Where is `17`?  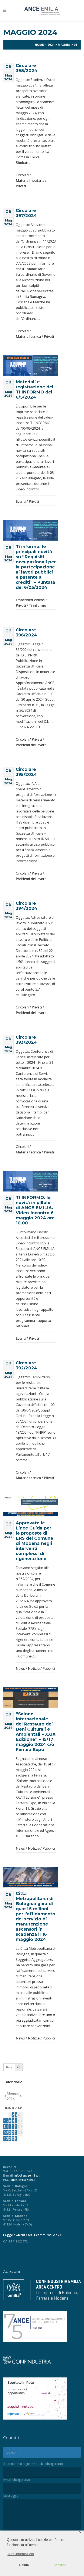
17 is located at coordinates (16, 2126).